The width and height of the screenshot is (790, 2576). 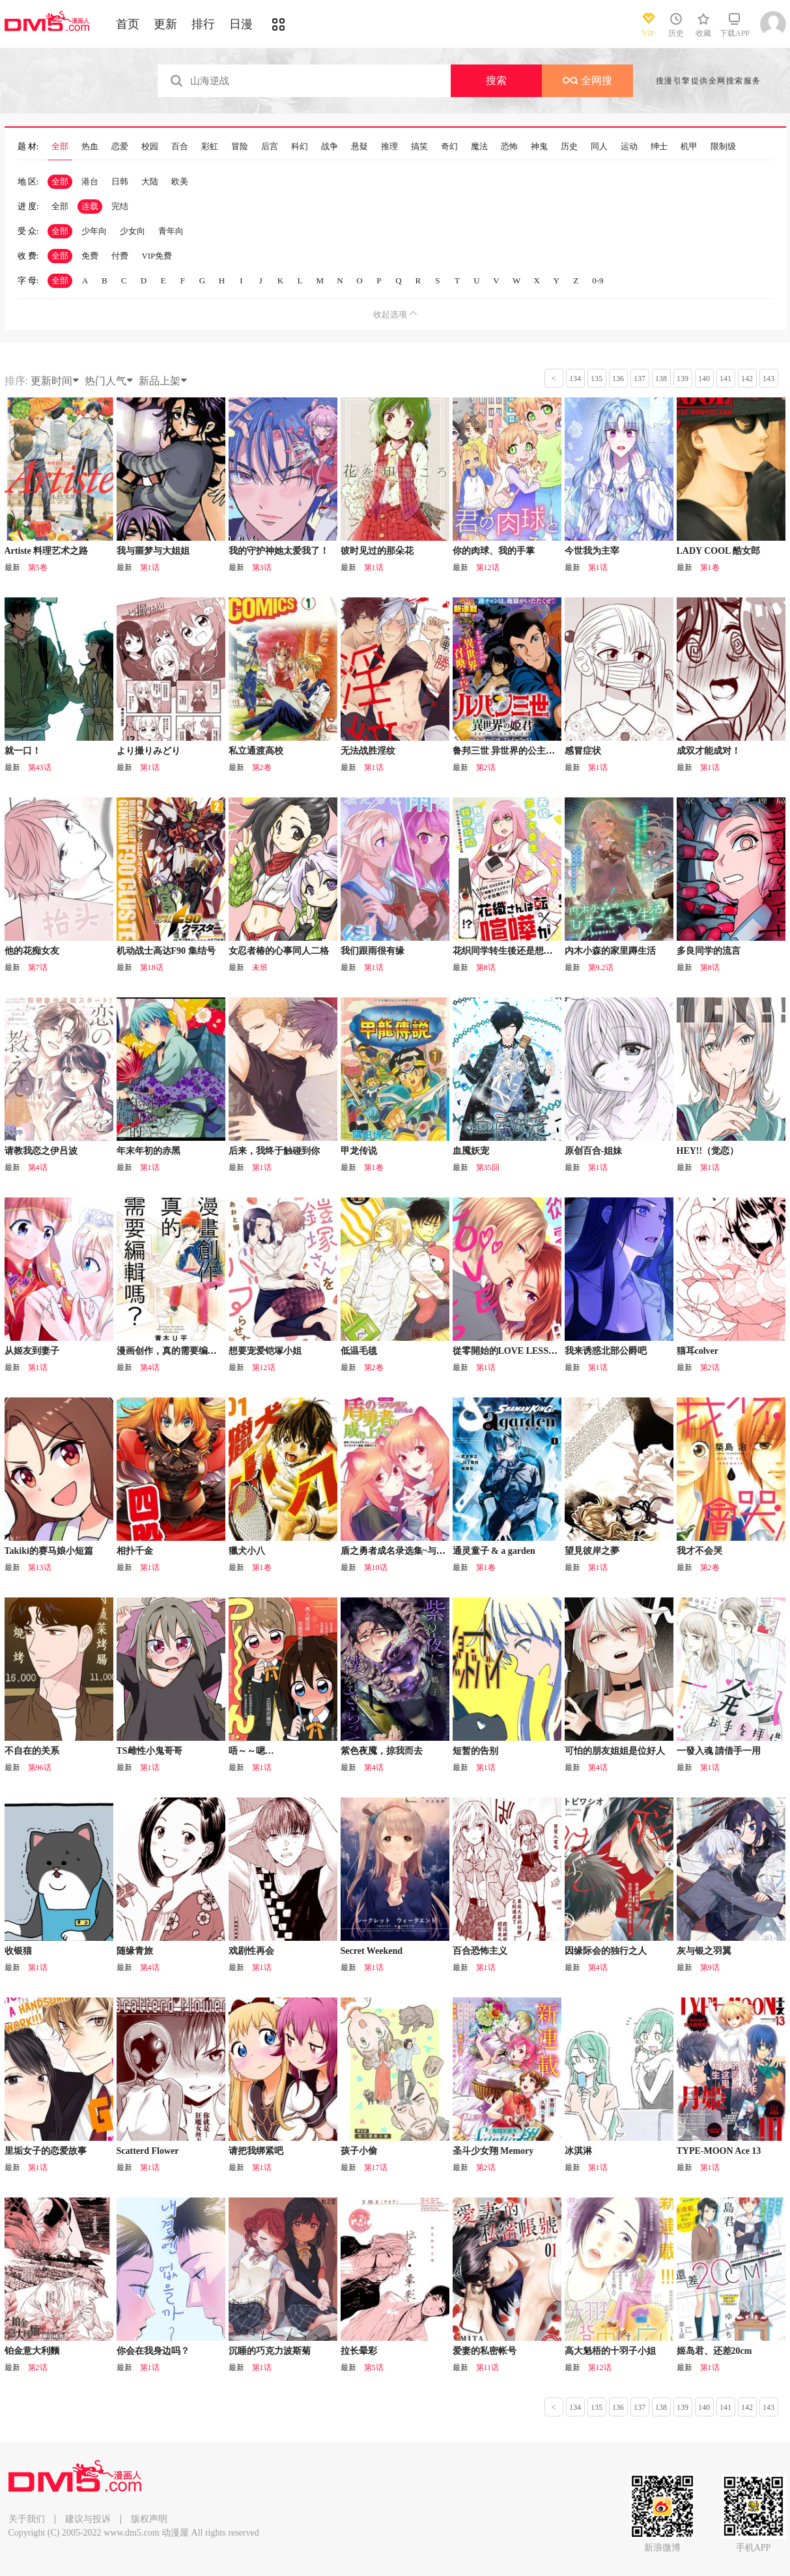 What do you see at coordinates (575, 378) in the screenshot?
I see `134` at bounding box center [575, 378].